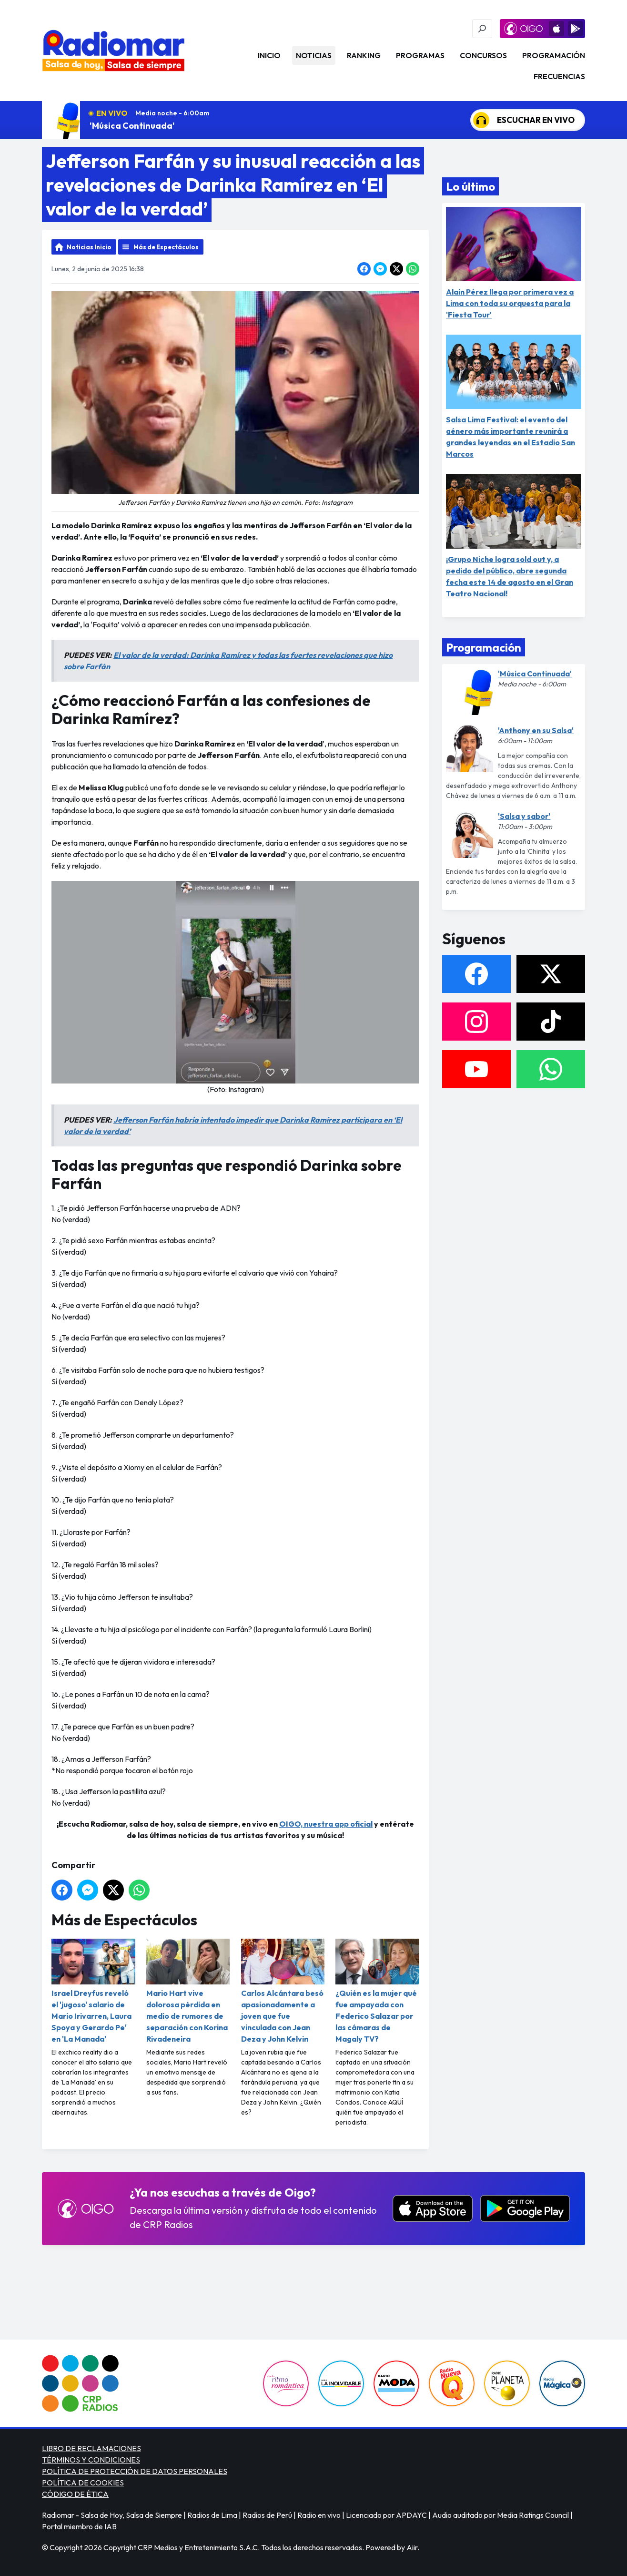 The image size is (627, 2576). Describe the element at coordinates (326, 1824) in the screenshot. I see `OIGO, nuestra app oficial` at that location.